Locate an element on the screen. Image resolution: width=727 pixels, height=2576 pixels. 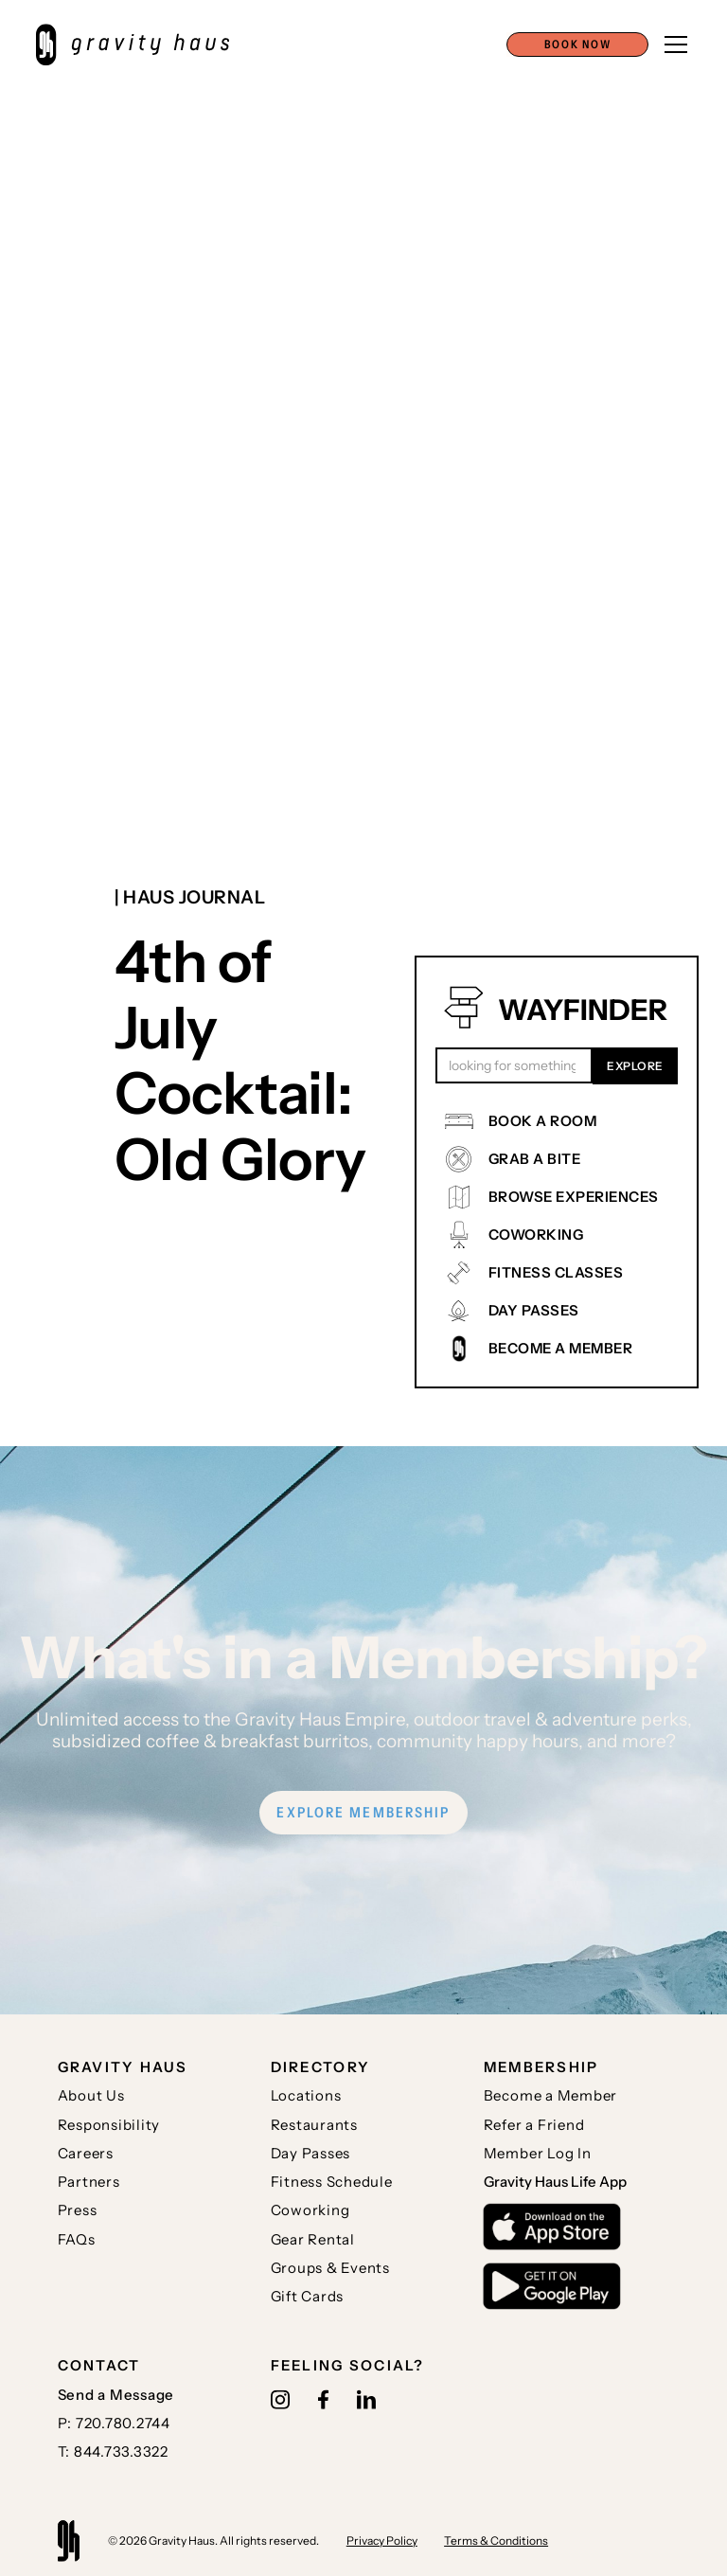
FAQs is located at coordinates (77, 2239).